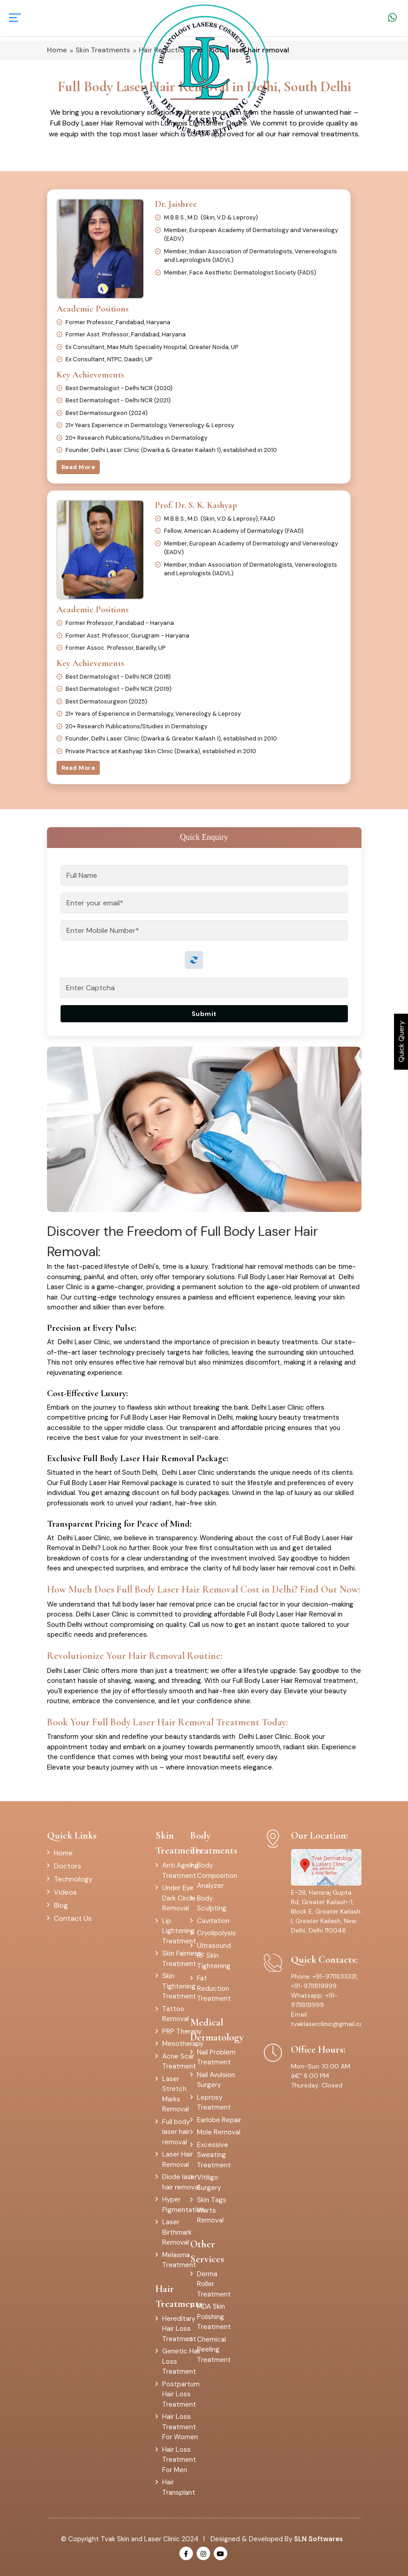 The height and width of the screenshot is (2576, 408). I want to click on Body Treatments, so click(213, 1843).